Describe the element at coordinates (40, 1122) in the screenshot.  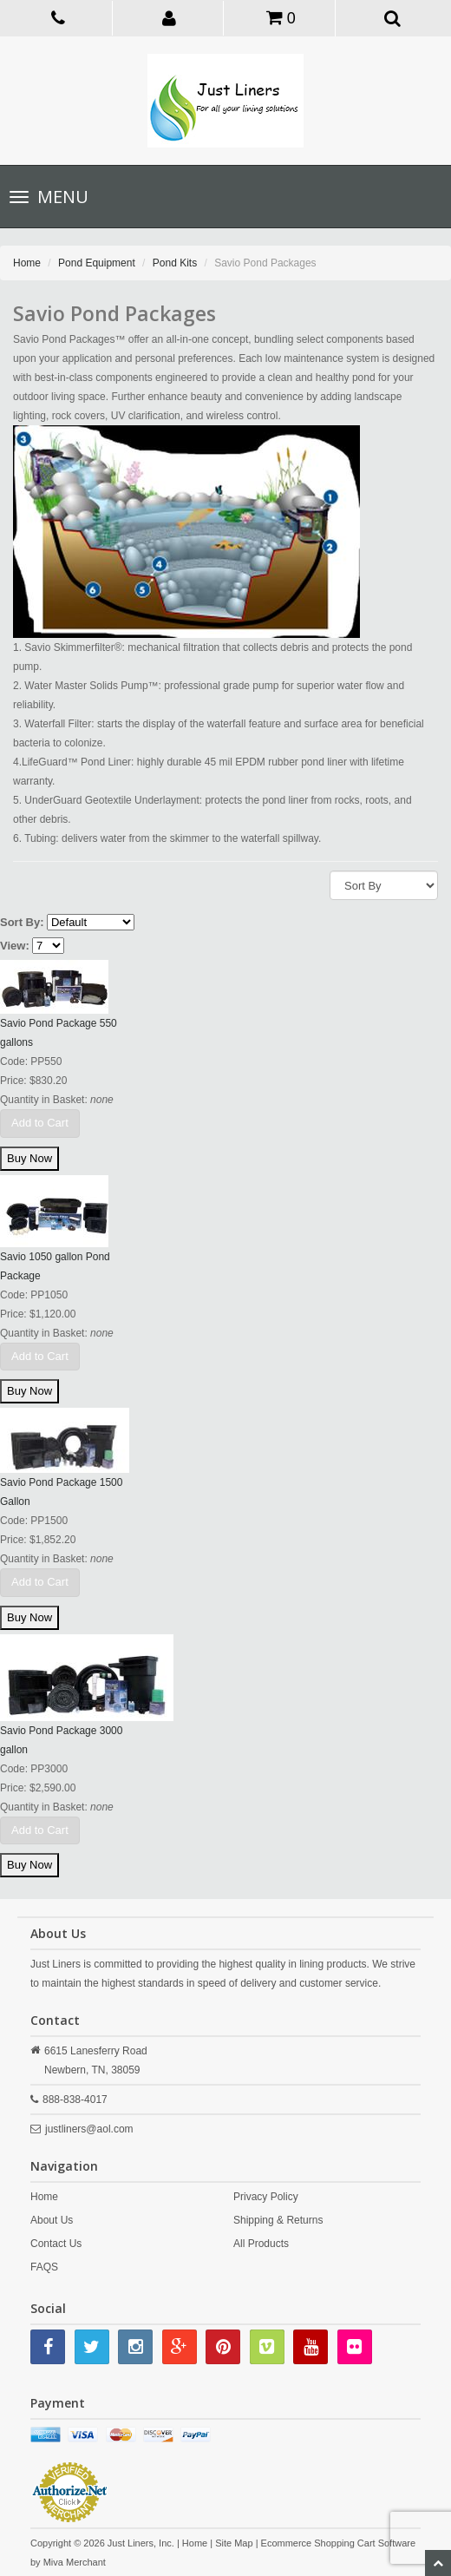
I see `Add to Cart` at that location.